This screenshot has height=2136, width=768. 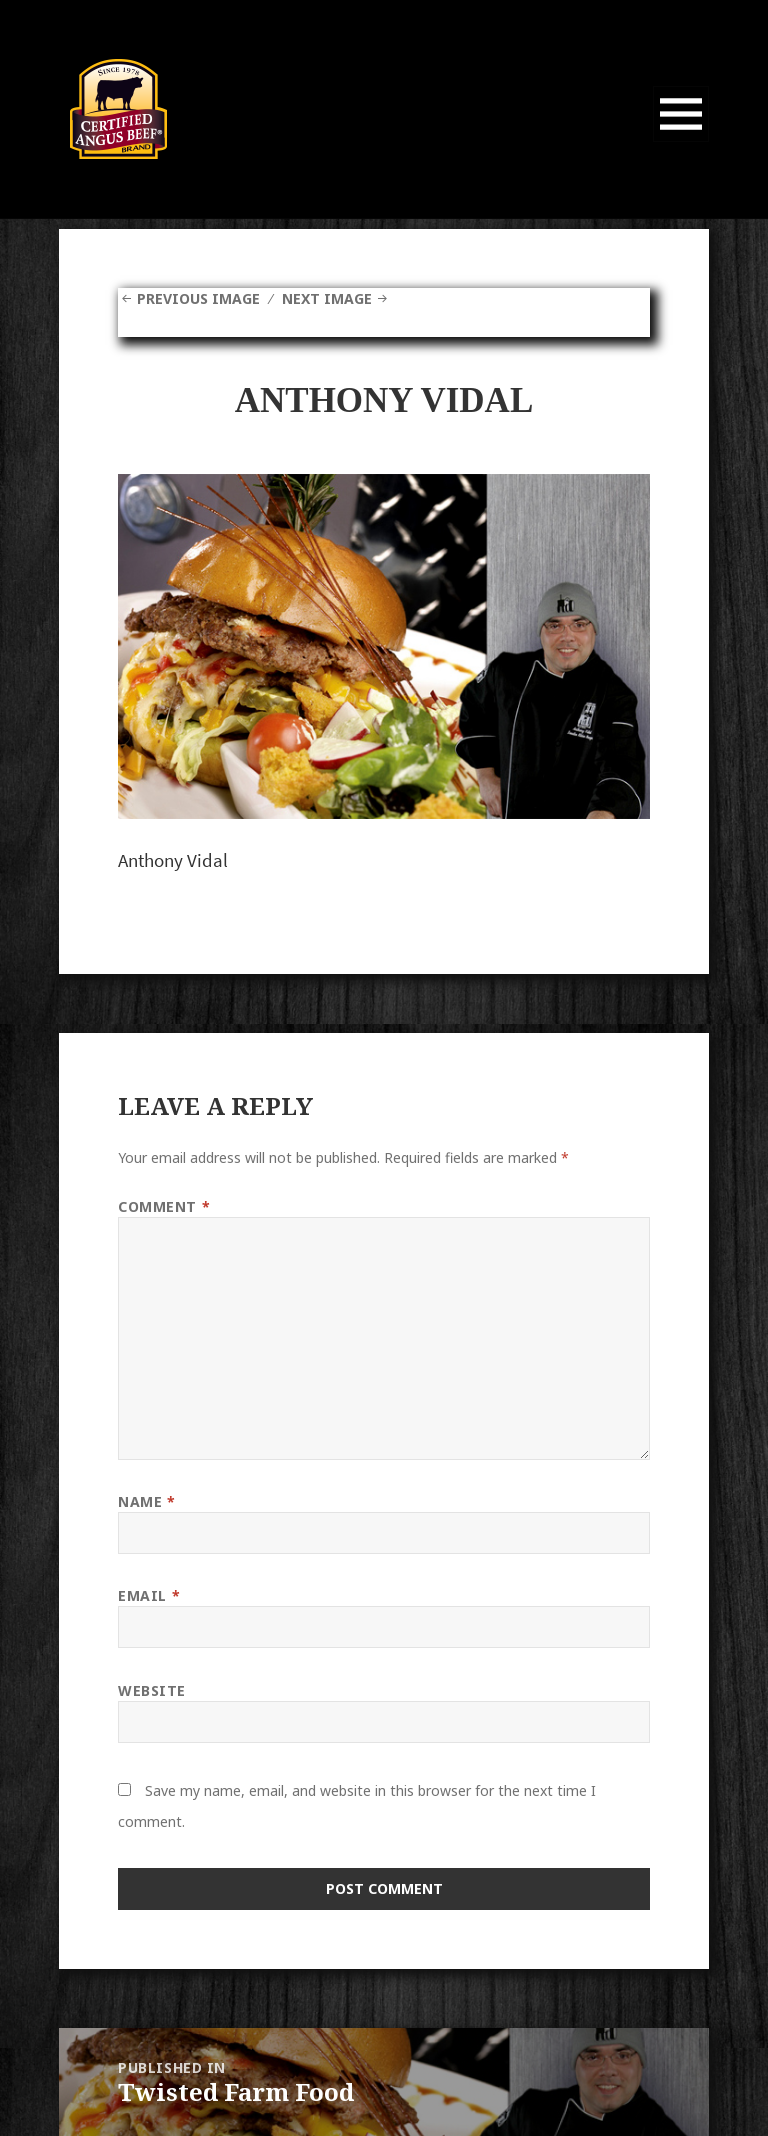 What do you see at coordinates (327, 298) in the screenshot?
I see `Next Image` at bounding box center [327, 298].